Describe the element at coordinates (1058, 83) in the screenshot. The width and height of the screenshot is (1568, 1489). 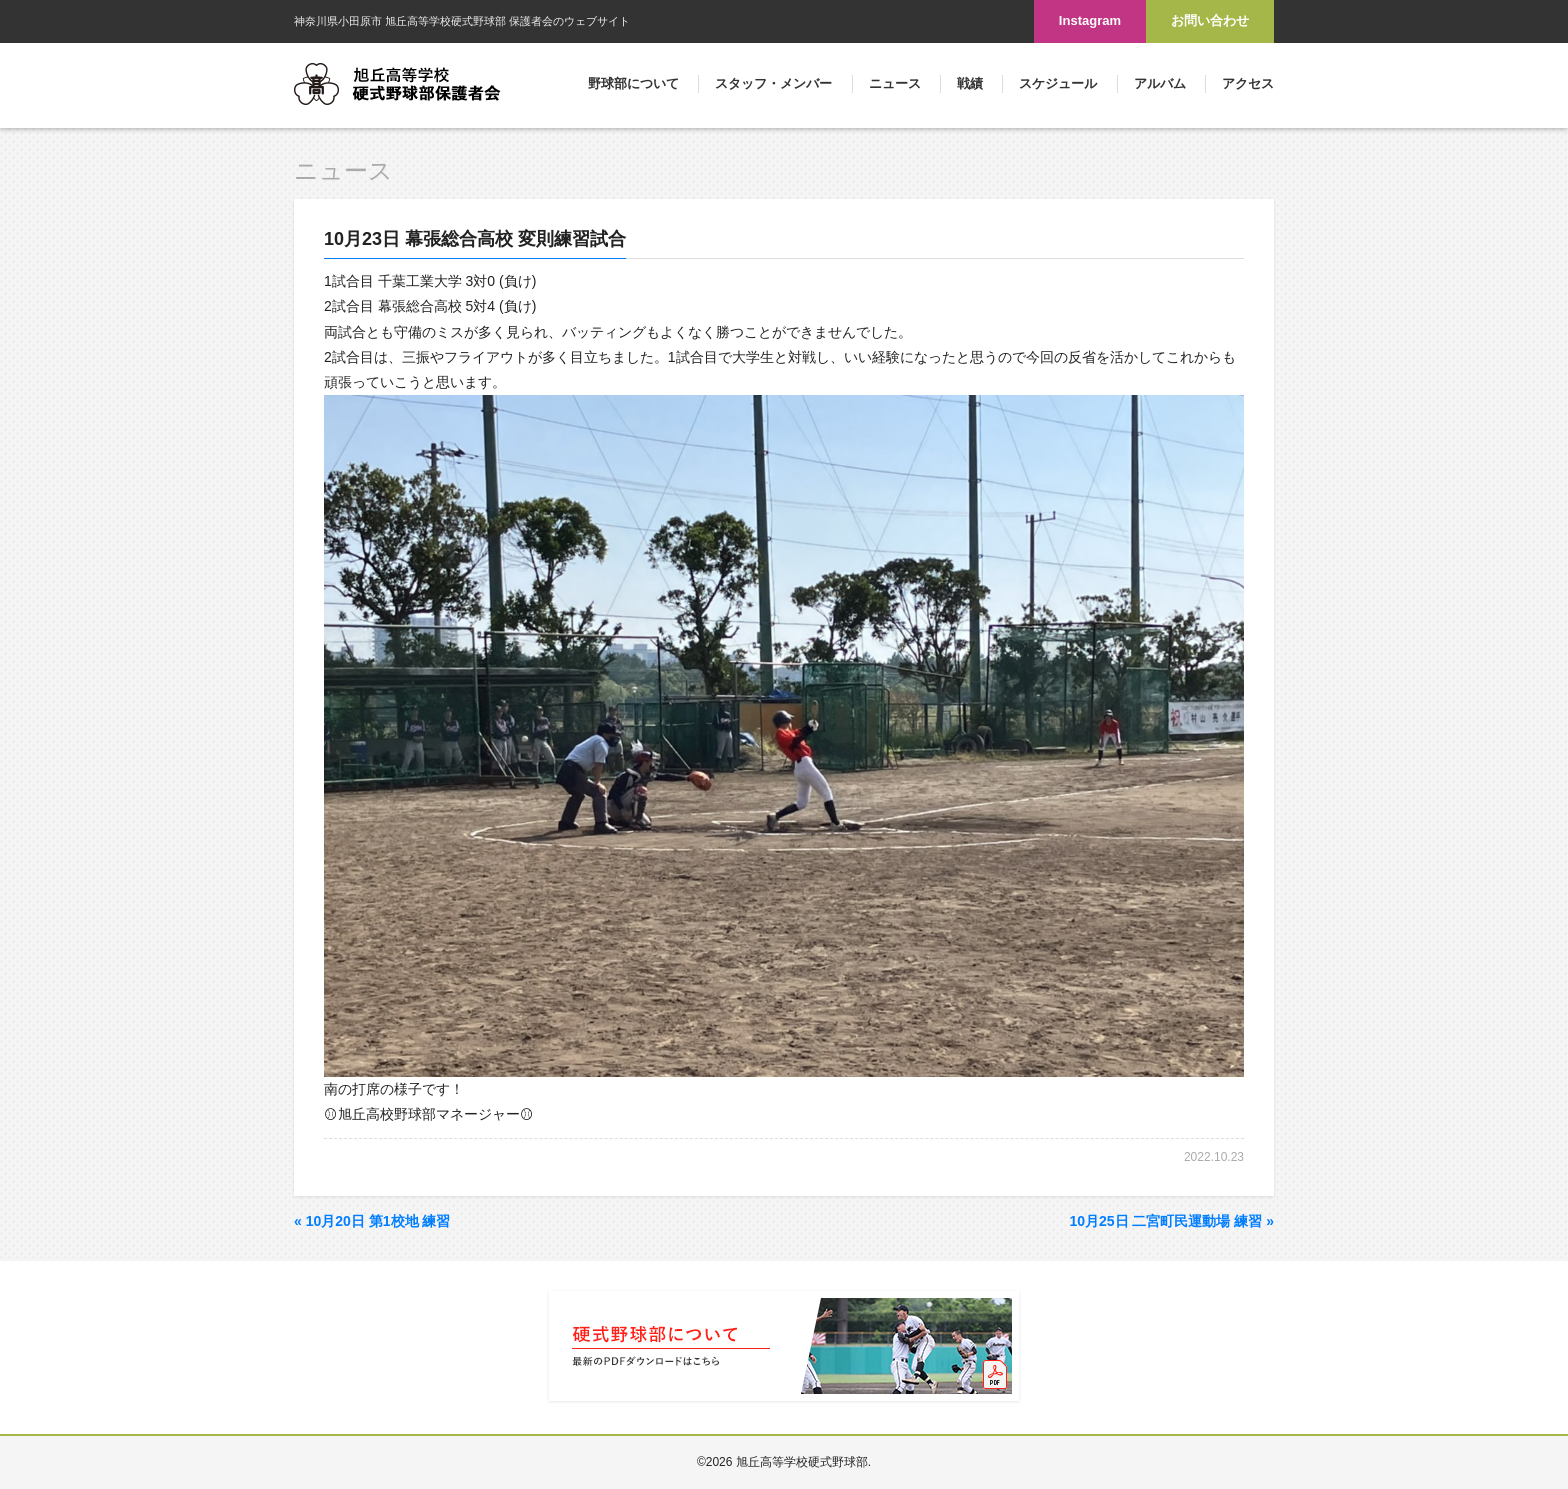
I see `スケジュール` at that location.